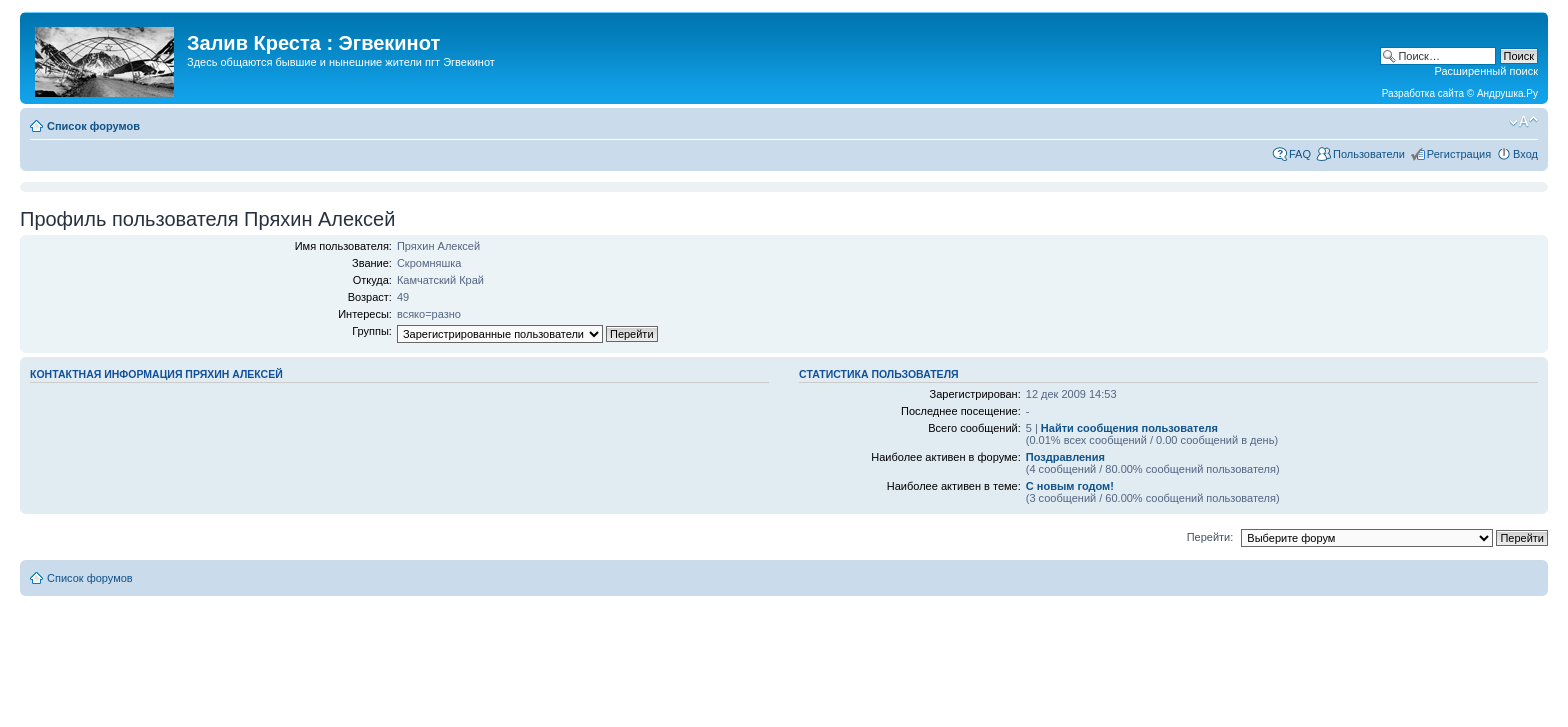 The image size is (1568, 727). I want to click on FAQ, so click(1300, 154).